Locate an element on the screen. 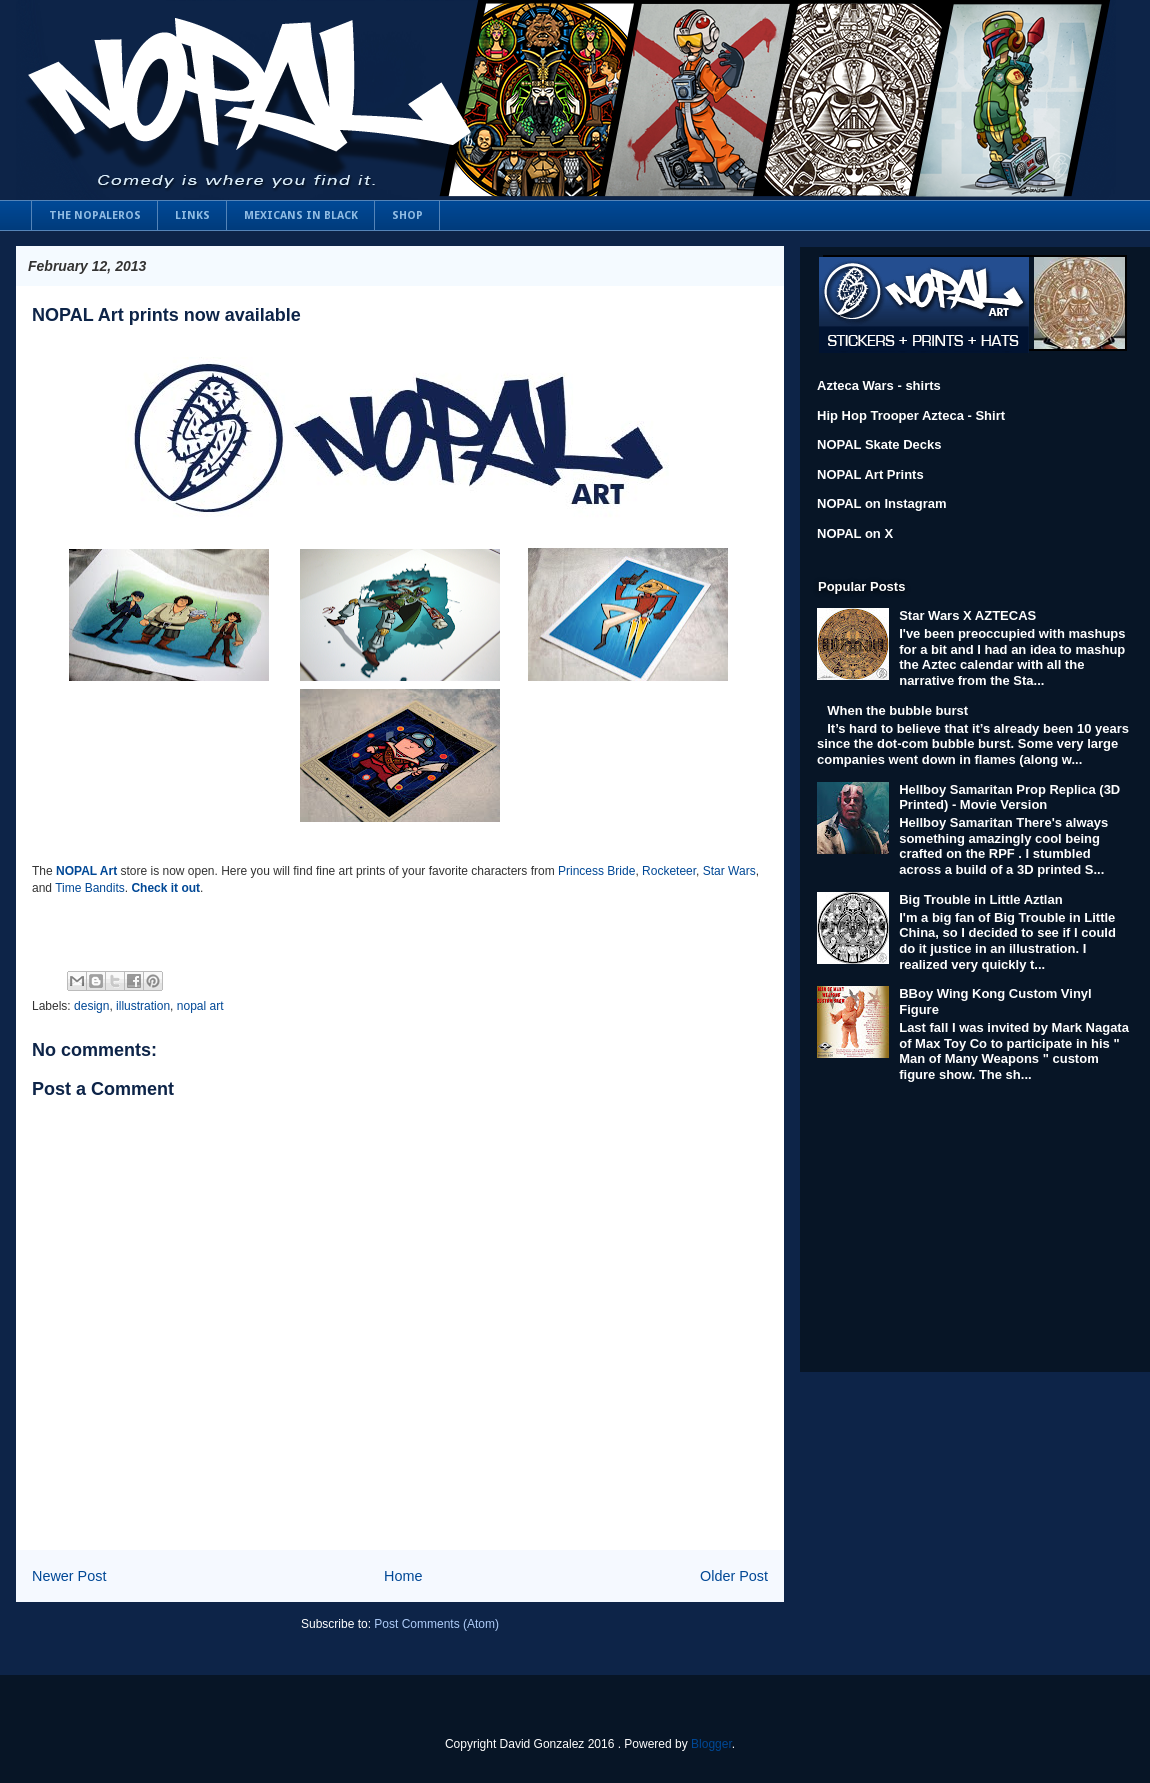  THE NOPALEROS is located at coordinates (95, 215).